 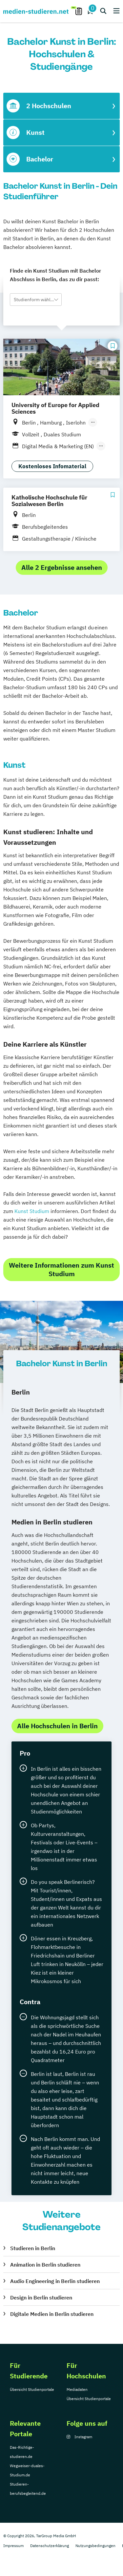 I want to click on Impressum, so click(x=13, y=2545).